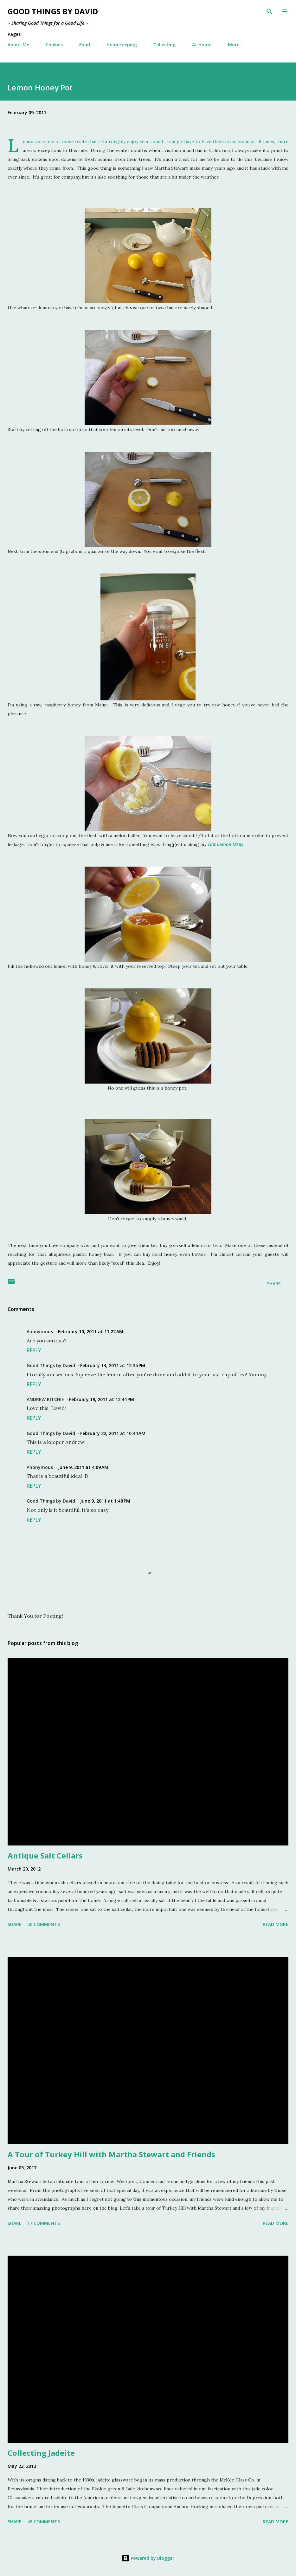 The width and height of the screenshot is (296, 2576). I want to click on ANDREW RITCHIE, so click(45, 1399).